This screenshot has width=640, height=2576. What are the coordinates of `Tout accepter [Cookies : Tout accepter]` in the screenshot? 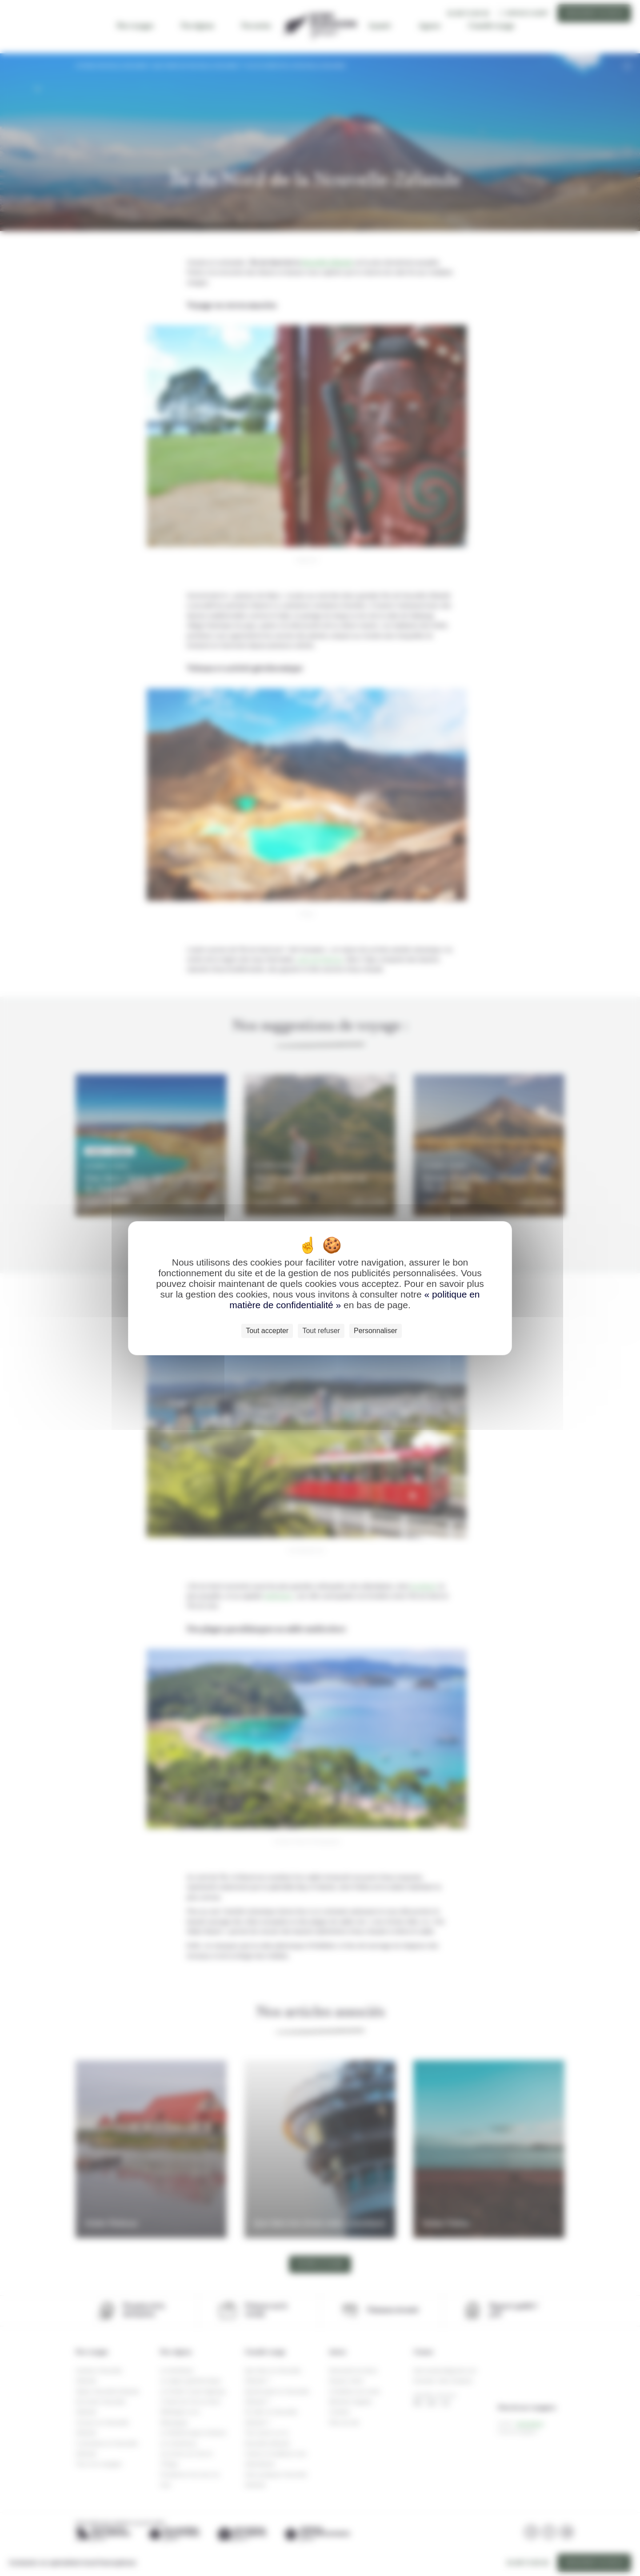 It's located at (267, 1330).